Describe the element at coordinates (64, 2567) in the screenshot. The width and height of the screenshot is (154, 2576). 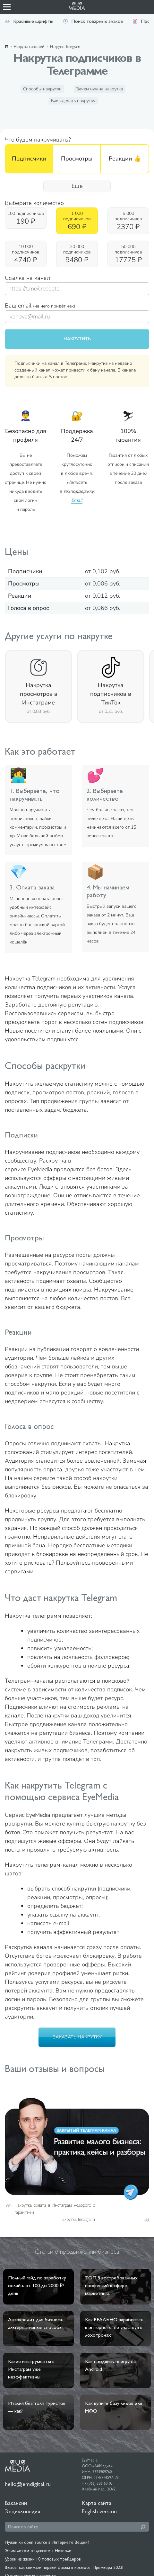
I see `Вызов: как снимали первый фильм в космосе. Премьера 2023!` at that location.